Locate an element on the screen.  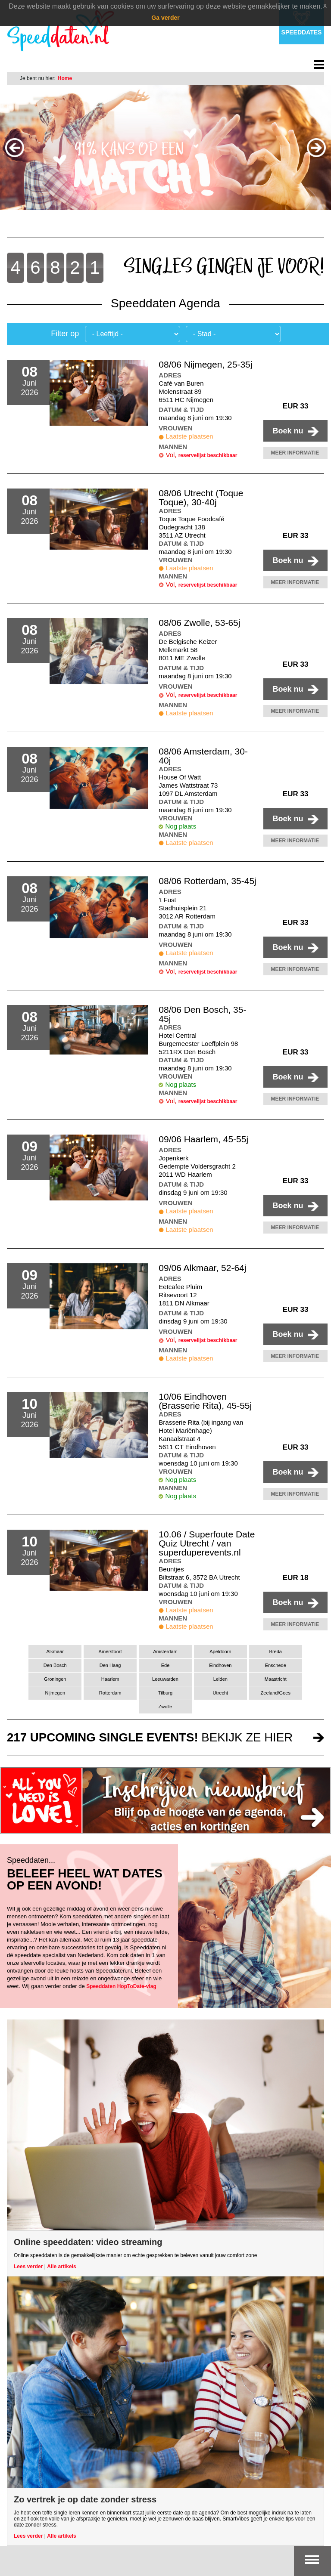
Alkmaar is located at coordinates (55, 1651).